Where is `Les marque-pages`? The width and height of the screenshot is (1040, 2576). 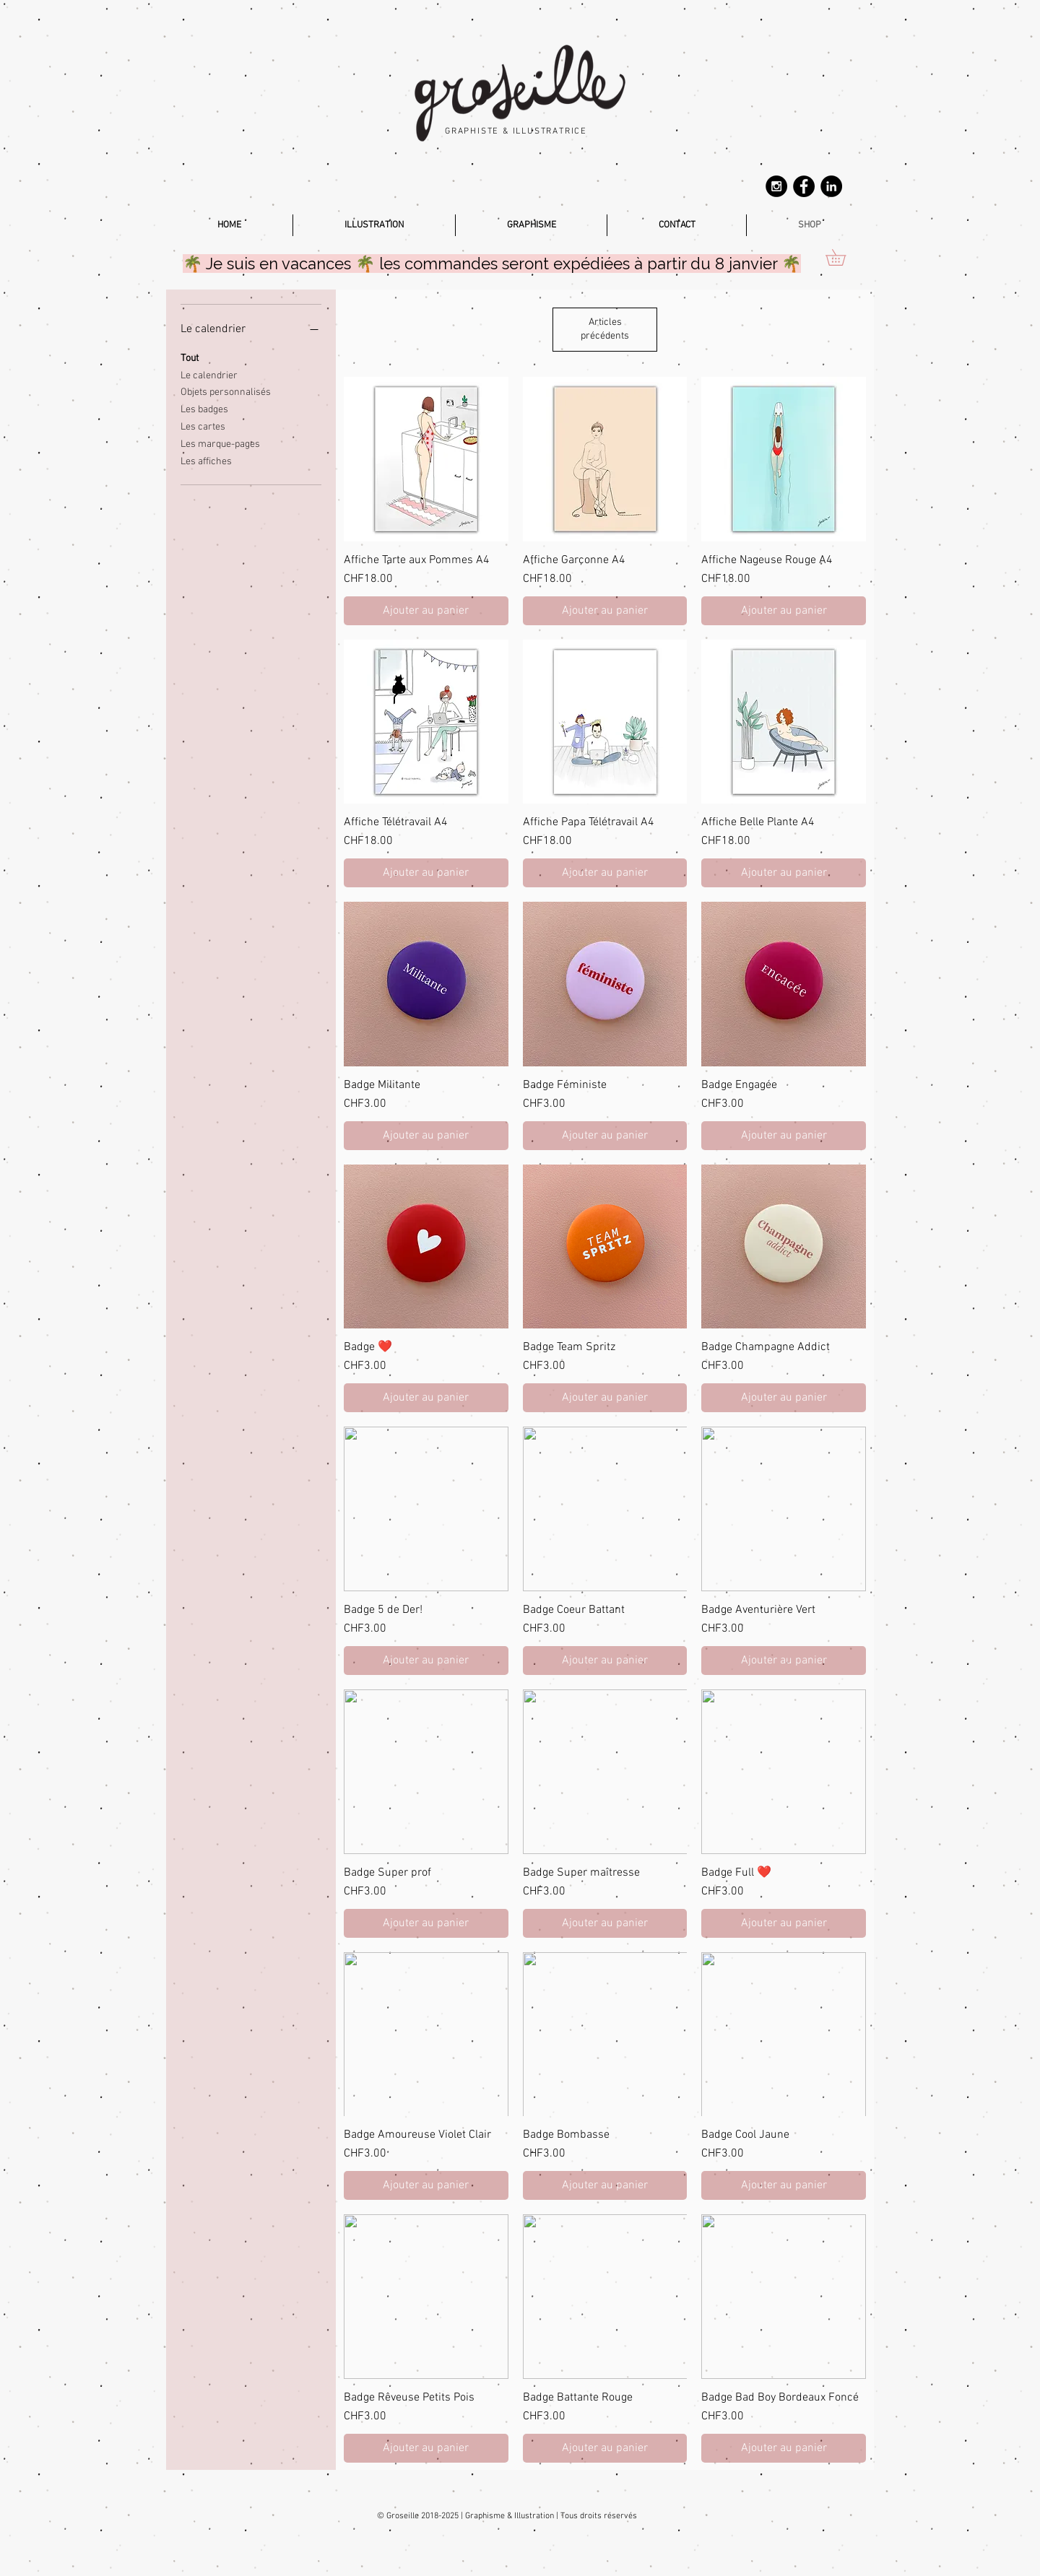
Les marque-pages is located at coordinates (220, 443).